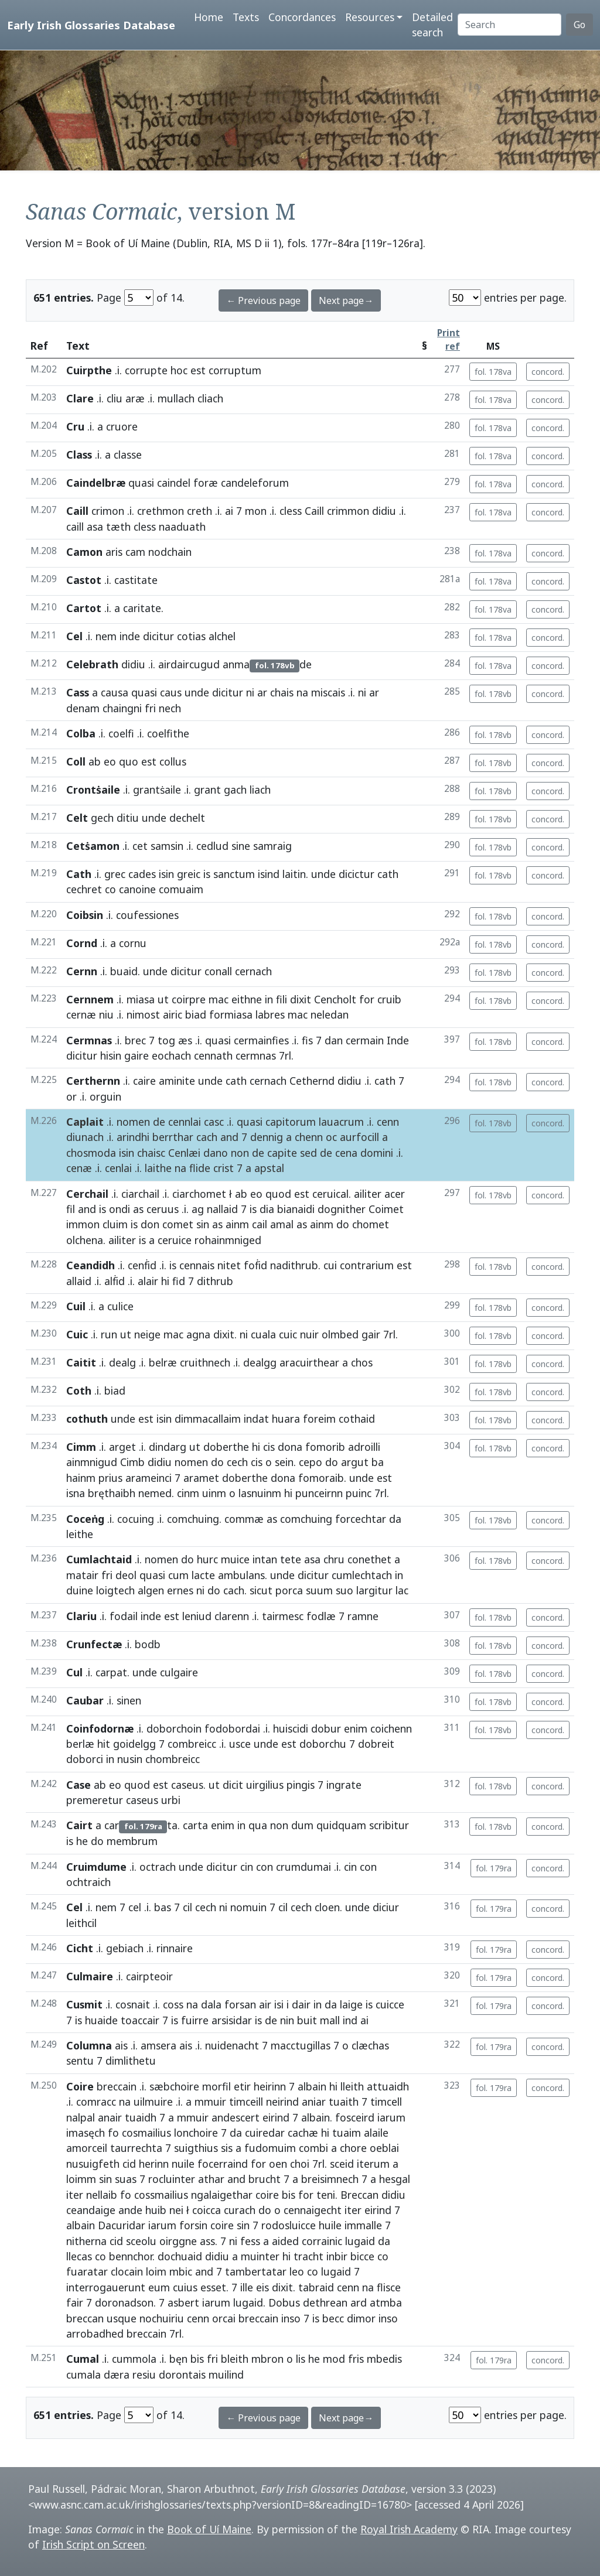 This screenshot has height=2576, width=600. Describe the element at coordinates (193, 1519) in the screenshot. I see `comchuing` at that location.